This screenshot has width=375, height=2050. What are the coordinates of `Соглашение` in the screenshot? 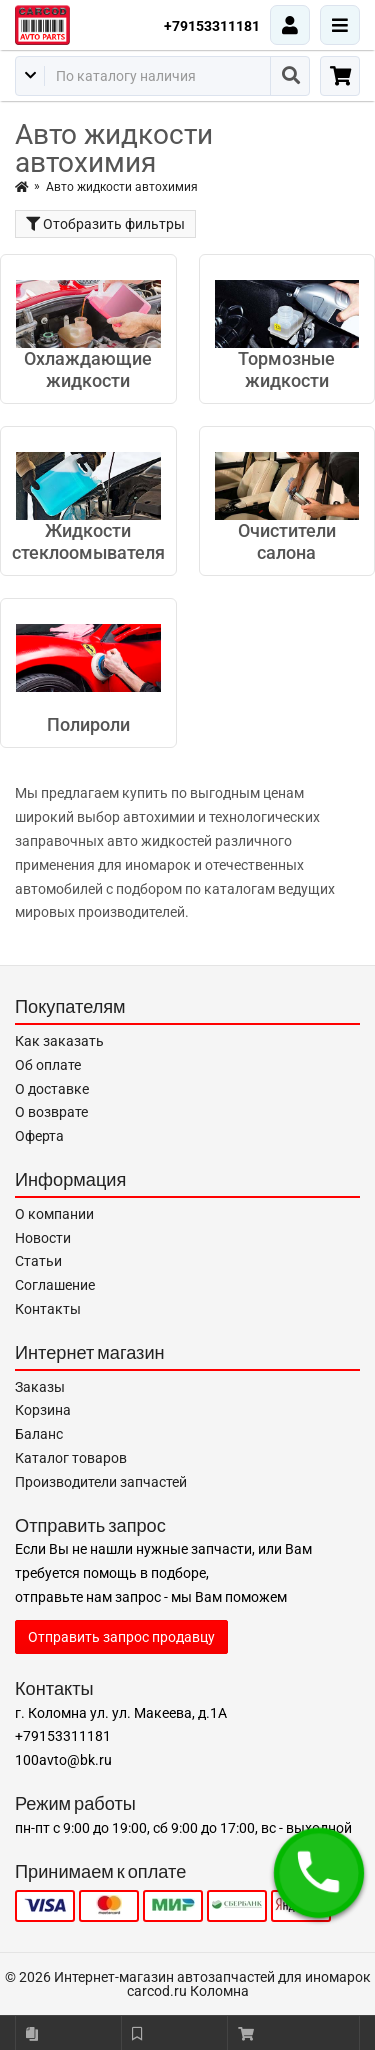 It's located at (55, 1285).